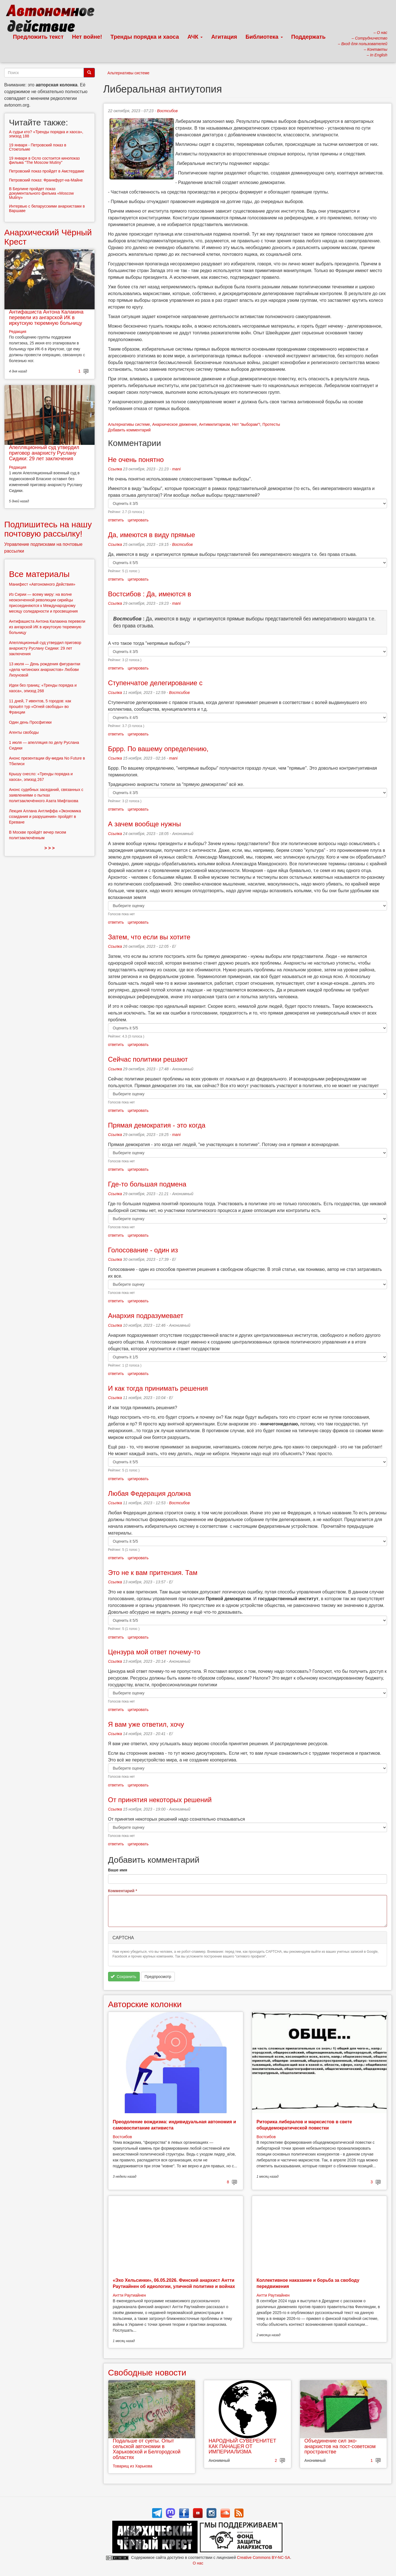  I want to click on Петровский показ: Франкфурт-на-Майне, so click(46, 180).